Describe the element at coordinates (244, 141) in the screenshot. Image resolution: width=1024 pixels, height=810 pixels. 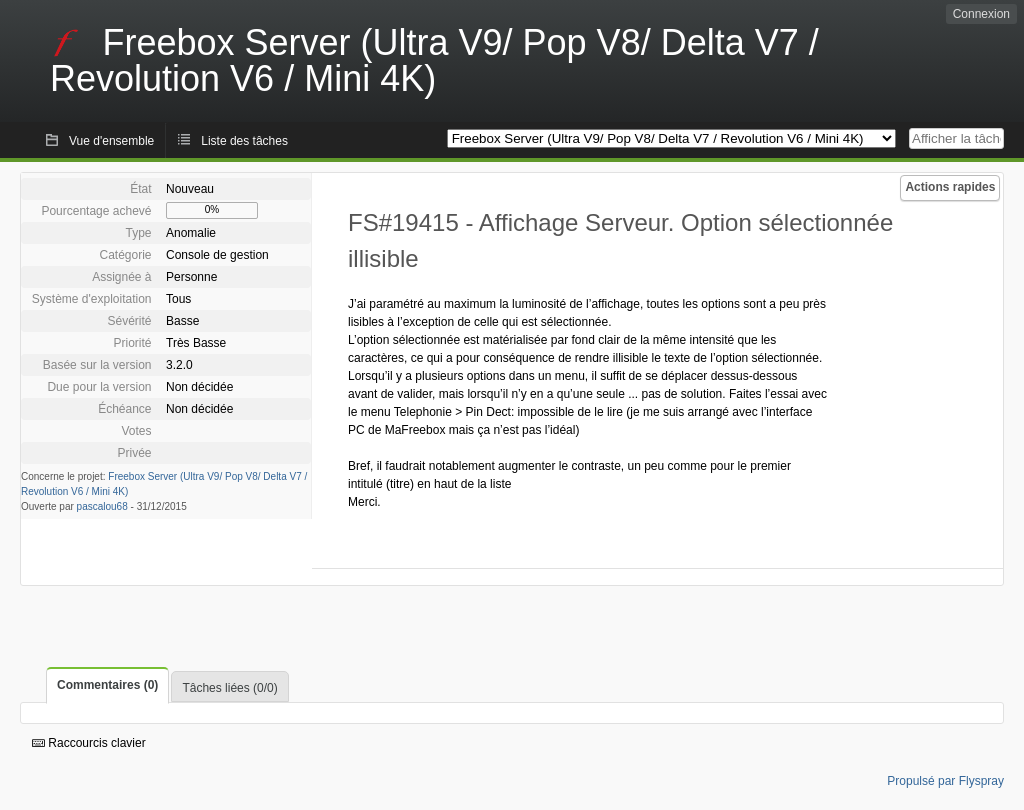
I see `Liste des tâches` at that location.